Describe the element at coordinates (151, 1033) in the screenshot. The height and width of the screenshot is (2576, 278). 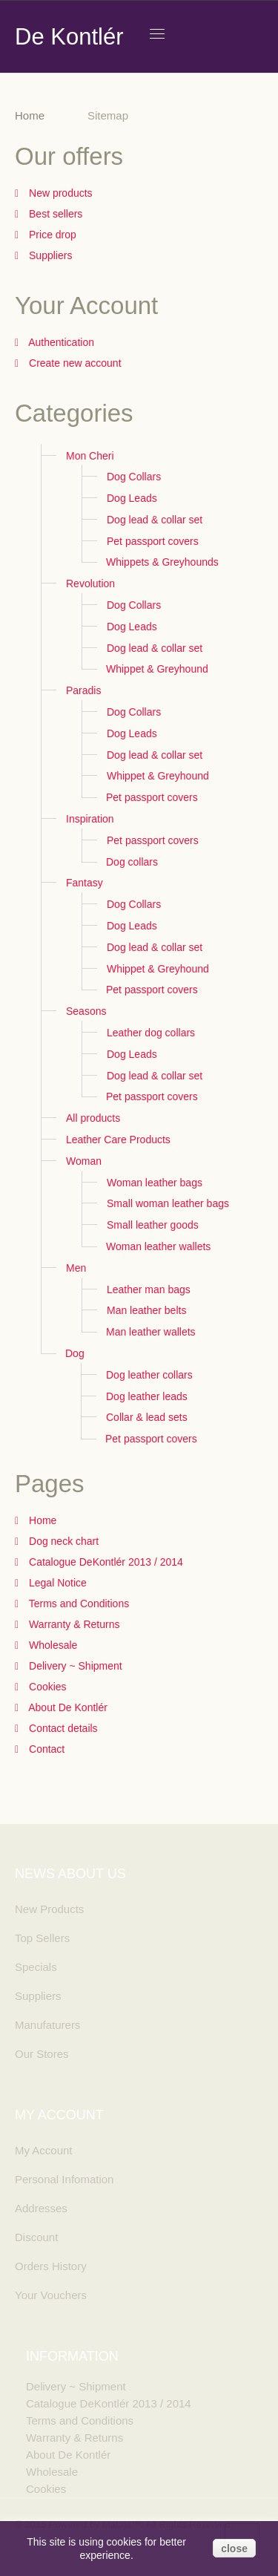
I see `Leather dog collars` at that location.